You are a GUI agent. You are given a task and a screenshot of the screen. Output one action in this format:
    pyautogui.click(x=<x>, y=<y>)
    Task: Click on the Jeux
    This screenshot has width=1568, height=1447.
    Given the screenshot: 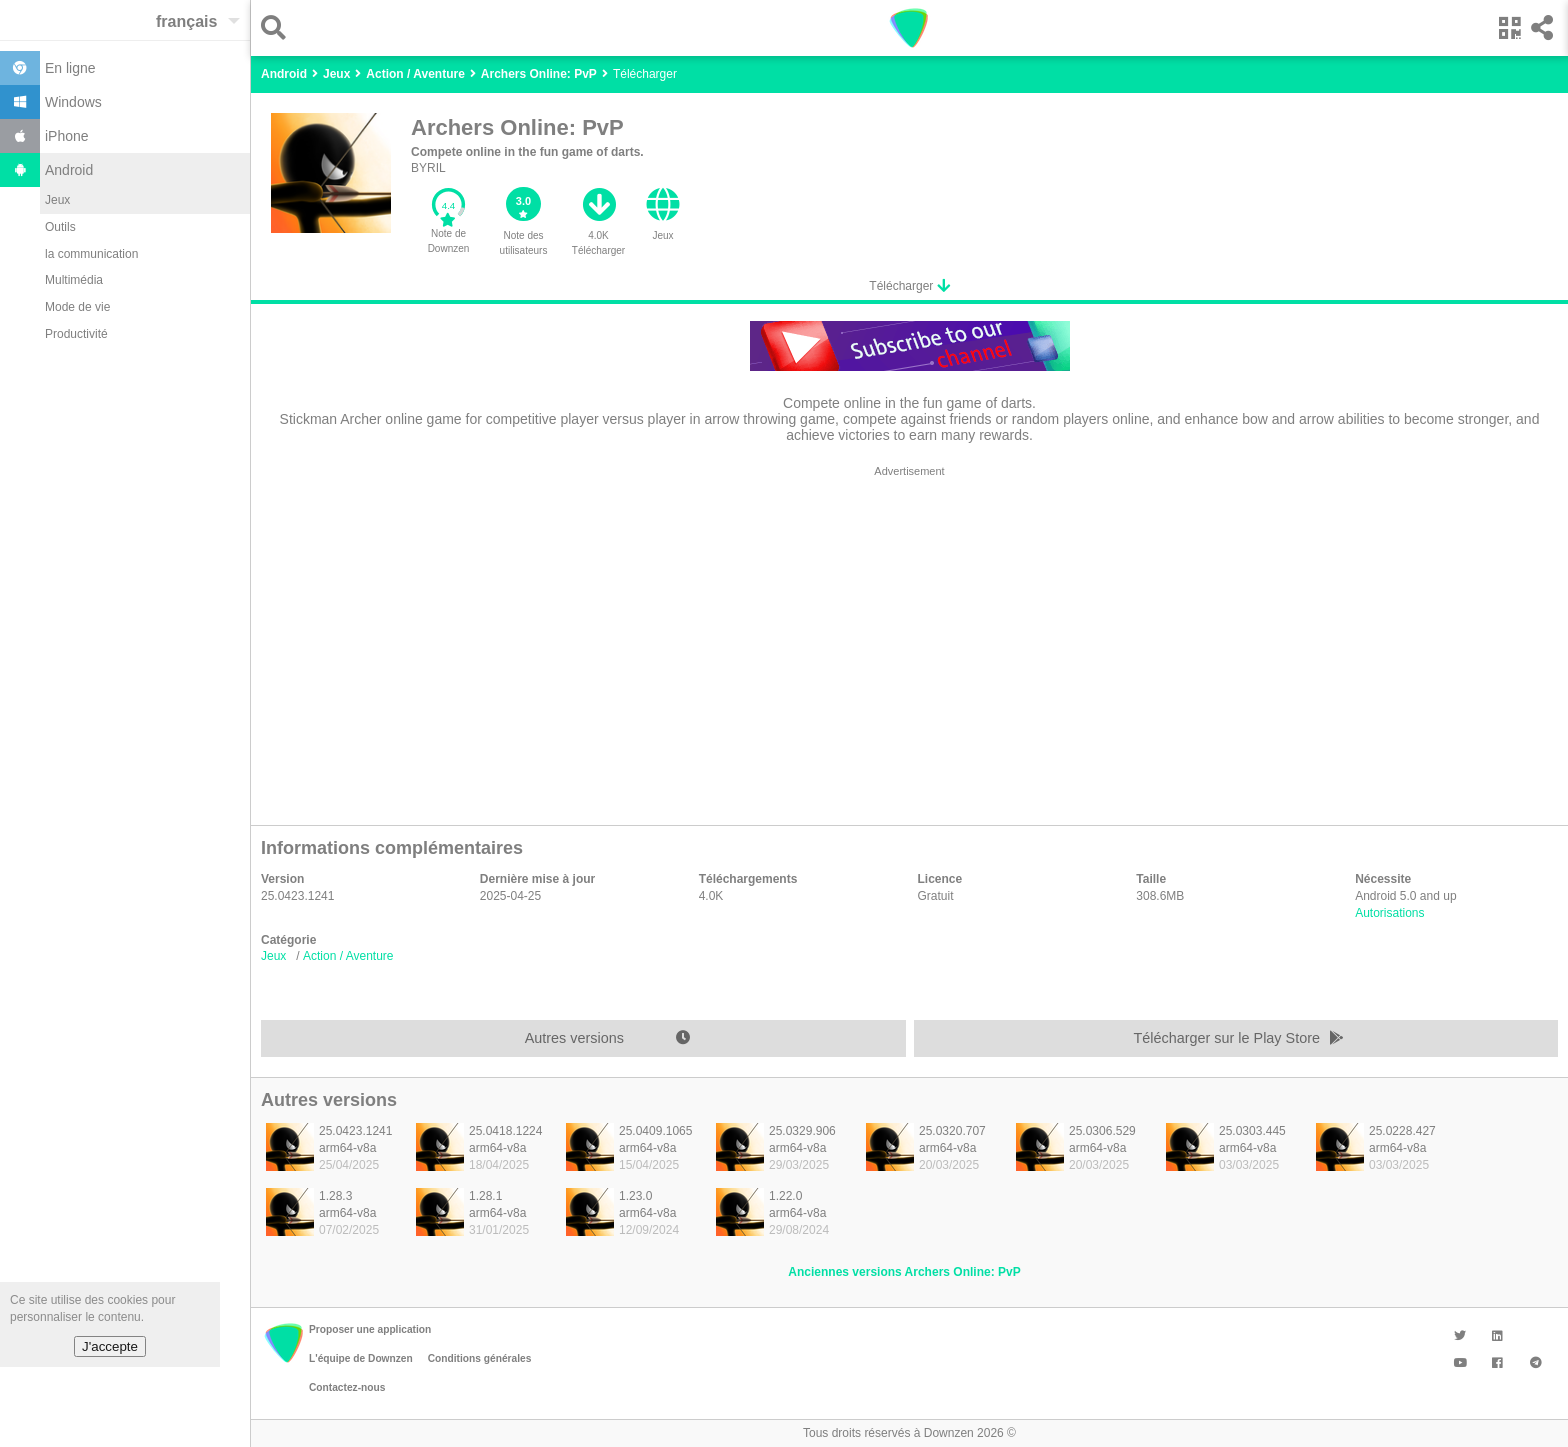 What is the action you would take?
    pyautogui.click(x=57, y=200)
    